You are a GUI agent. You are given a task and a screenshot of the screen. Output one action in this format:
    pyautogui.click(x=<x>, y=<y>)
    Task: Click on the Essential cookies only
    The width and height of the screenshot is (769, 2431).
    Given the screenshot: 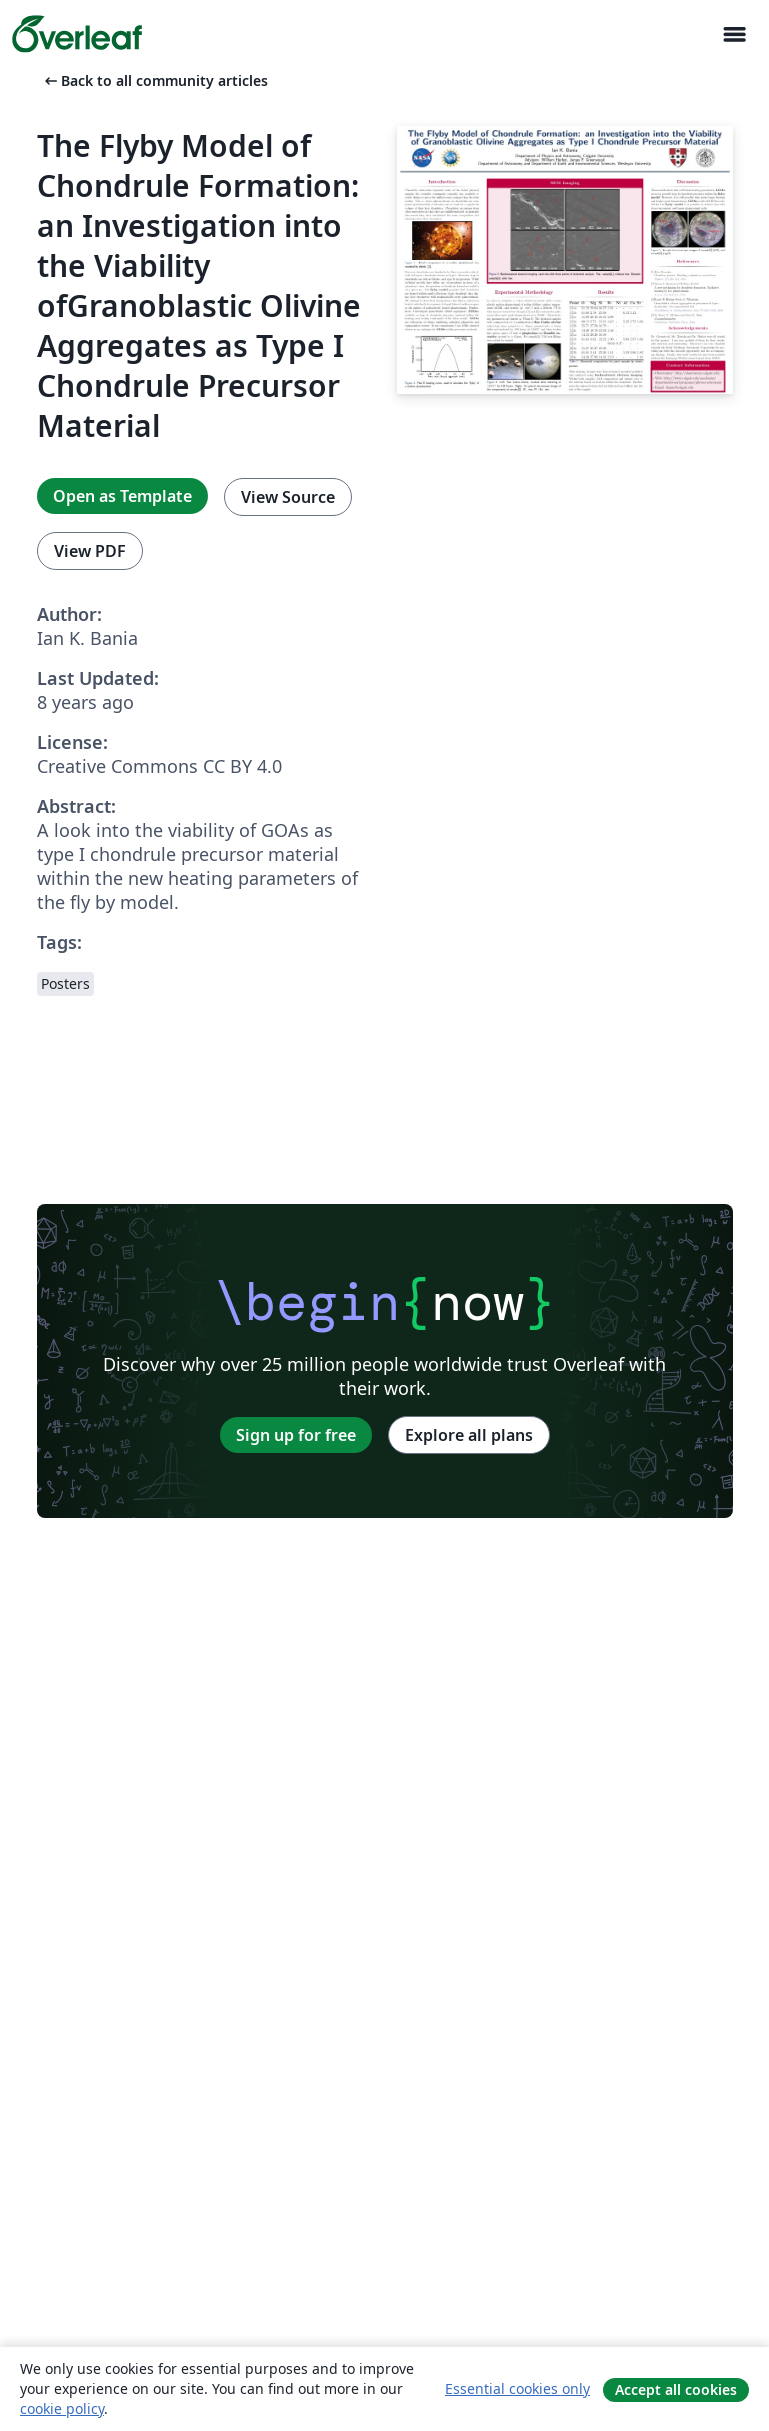 What is the action you would take?
    pyautogui.click(x=517, y=2388)
    